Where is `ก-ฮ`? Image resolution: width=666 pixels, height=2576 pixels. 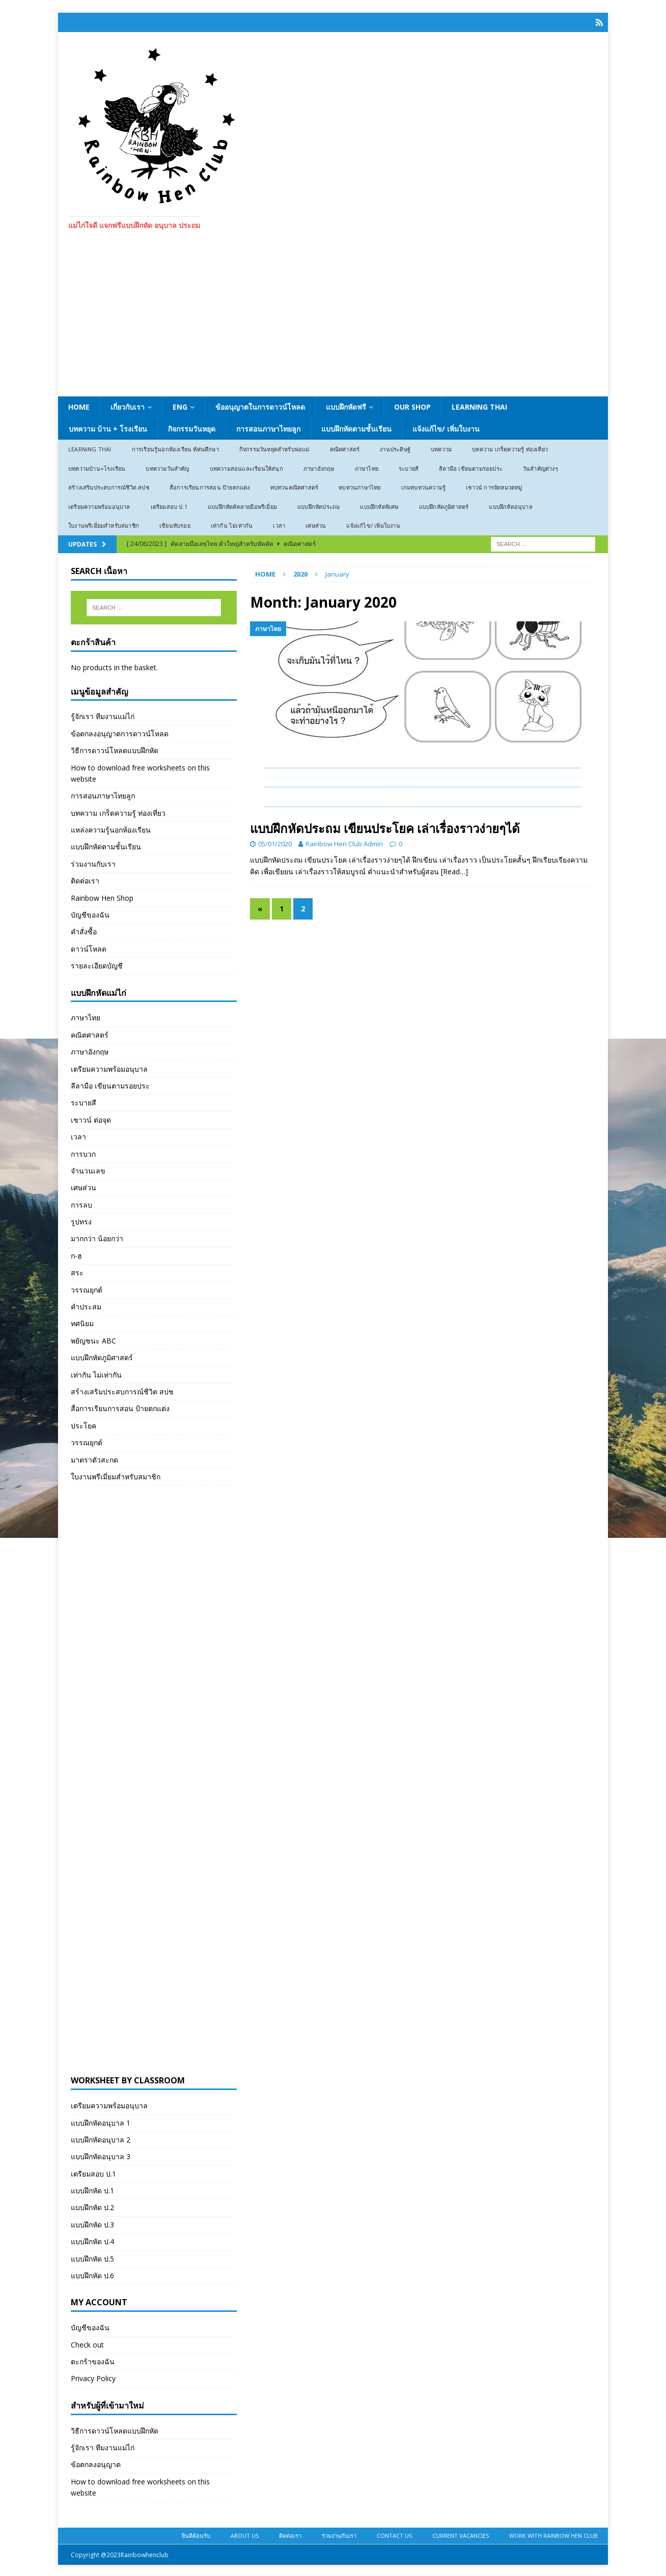 ก-ฮ is located at coordinates (76, 1254).